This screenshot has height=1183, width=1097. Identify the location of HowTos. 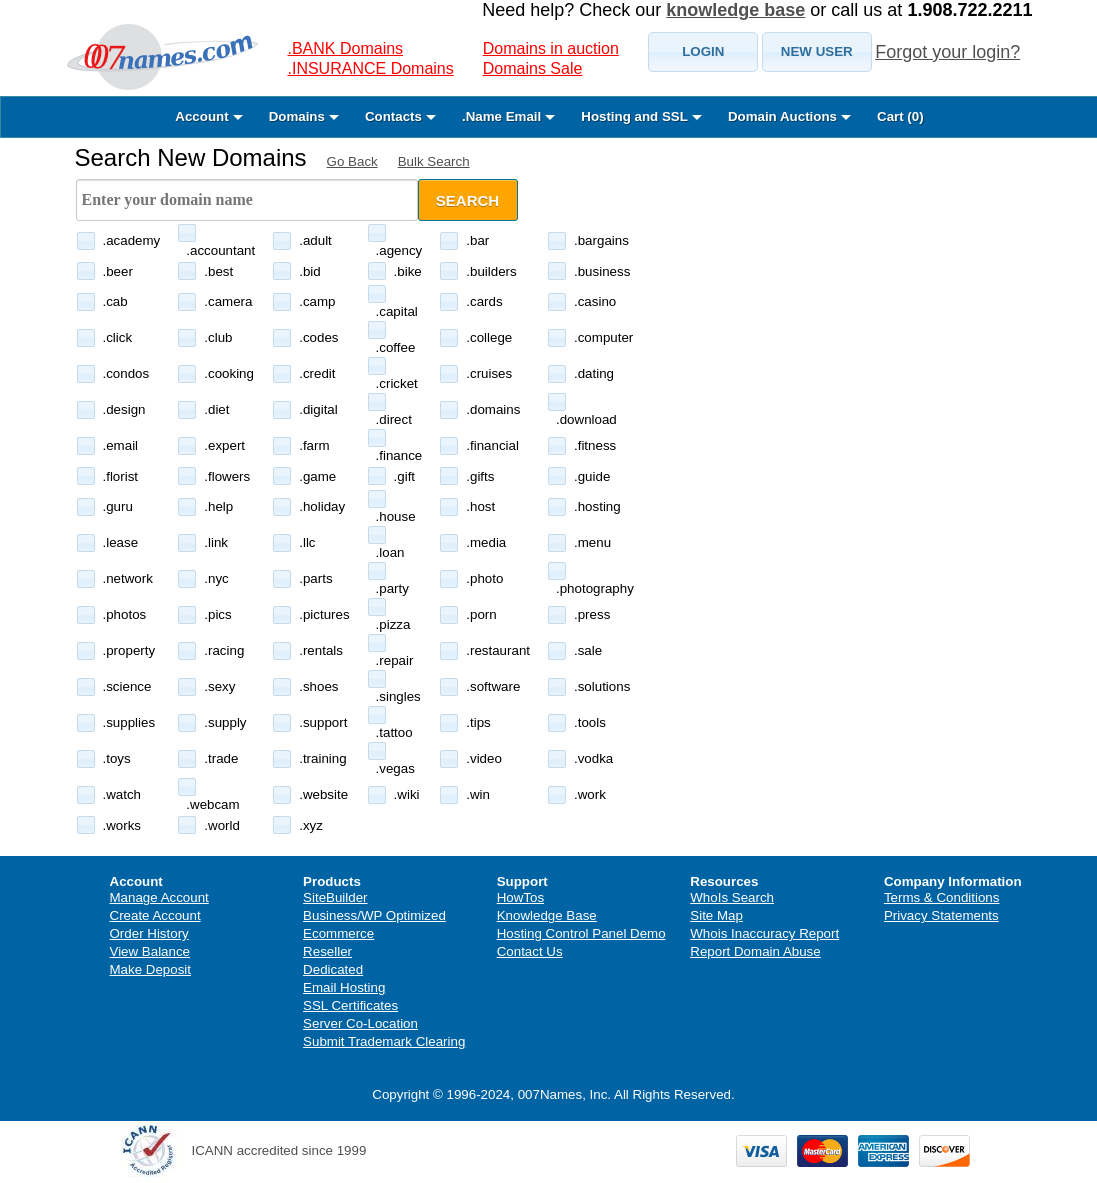
(520, 897).